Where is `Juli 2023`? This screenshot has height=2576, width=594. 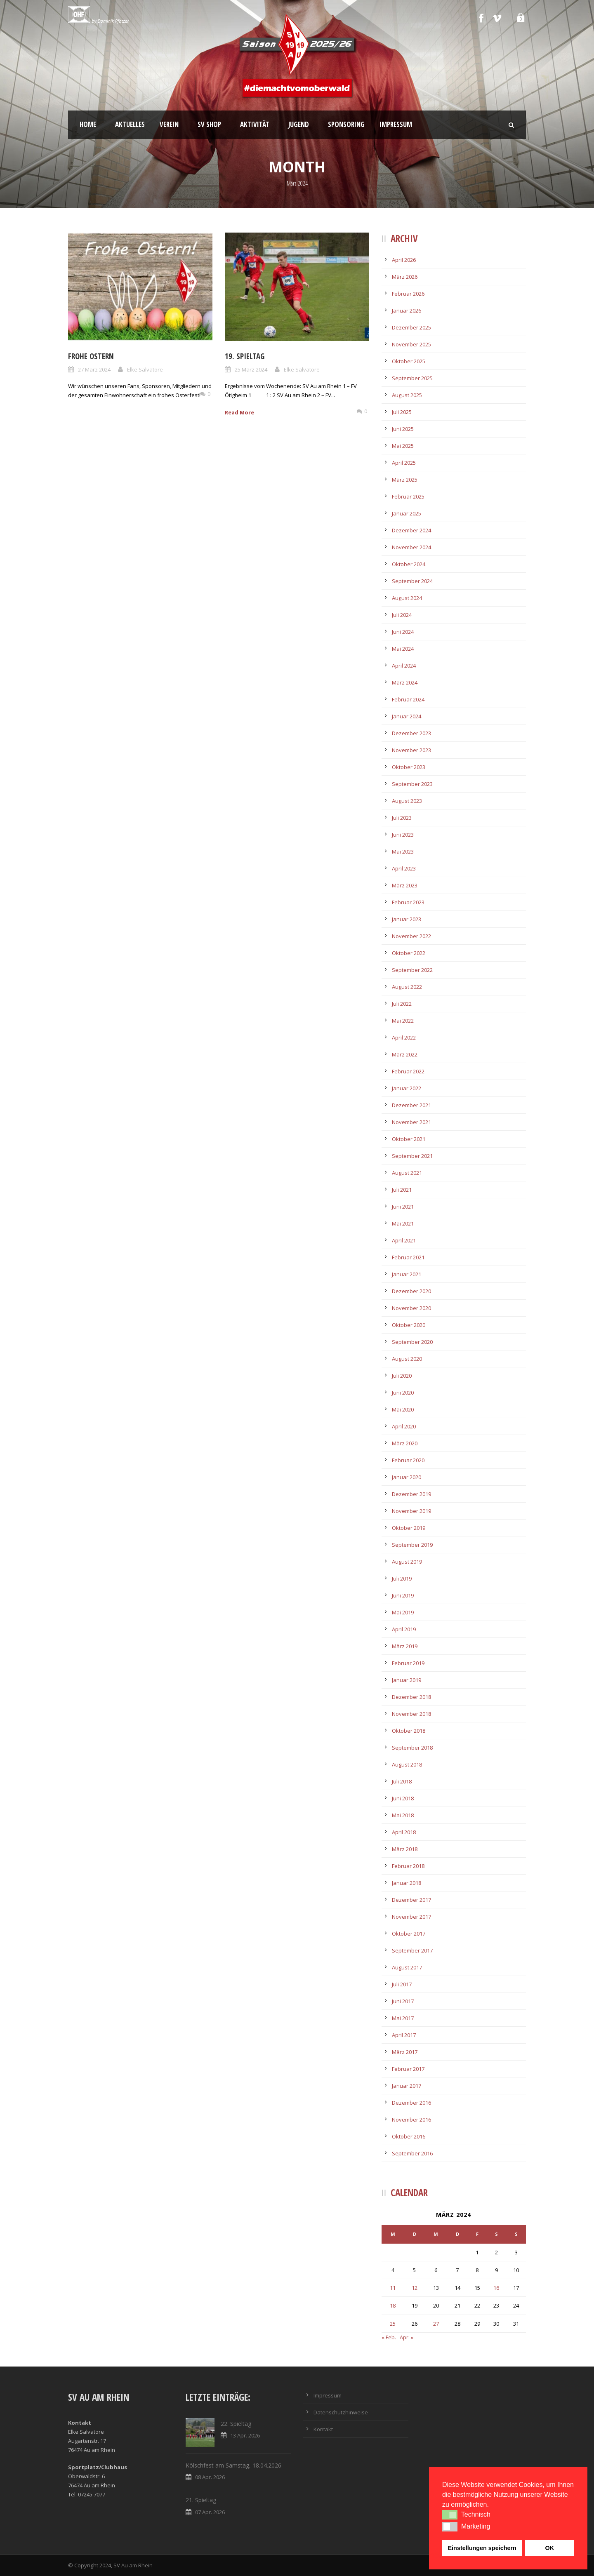 Juli 2023 is located at coordinates (402, 817).